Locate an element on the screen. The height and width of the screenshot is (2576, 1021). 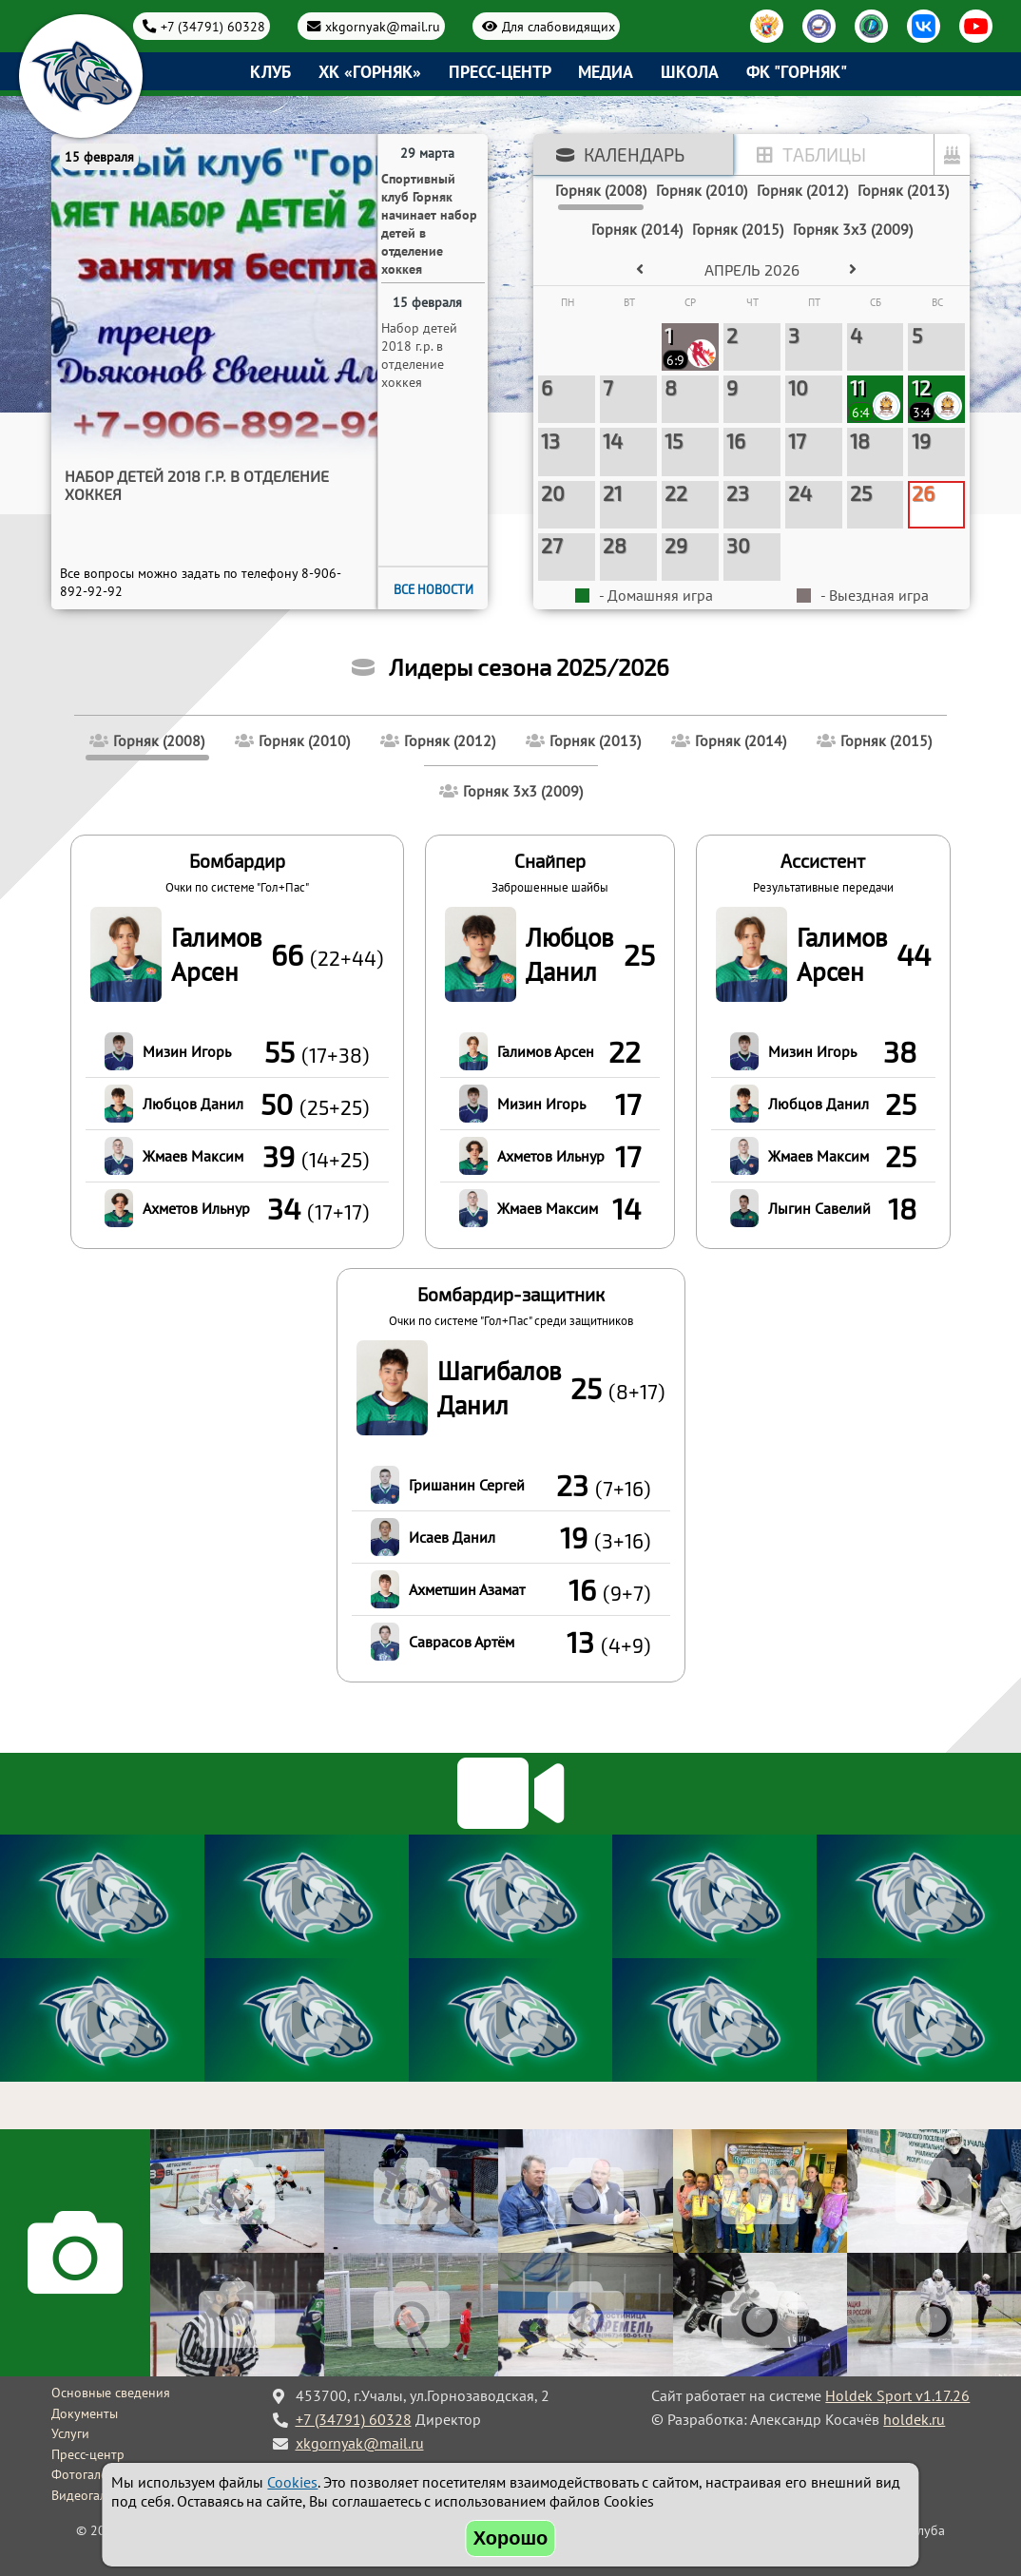
ФК "Горняк" is located at coordinates (796, 72).